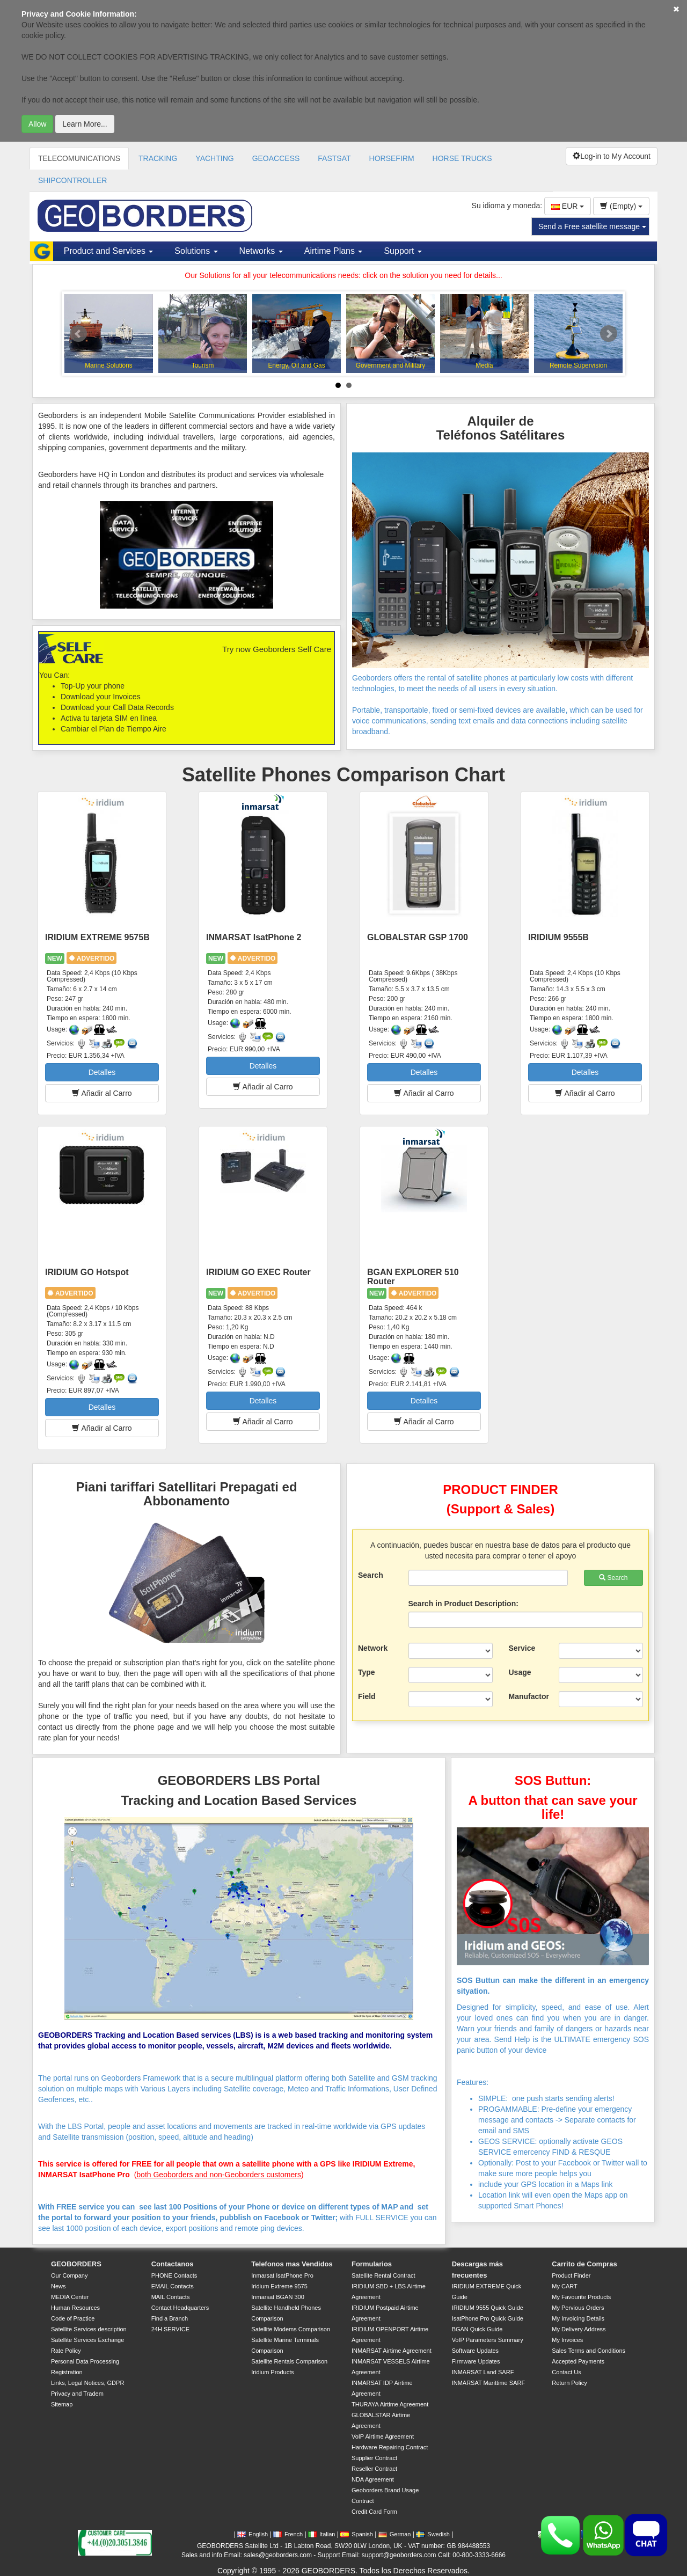 The width and height of the screenshot is (687, 2576). What do you see at coordinates (588, 2350) in the screenshot?
I see `Sales Terms and Conditions` at bounding box center [588, 2350].